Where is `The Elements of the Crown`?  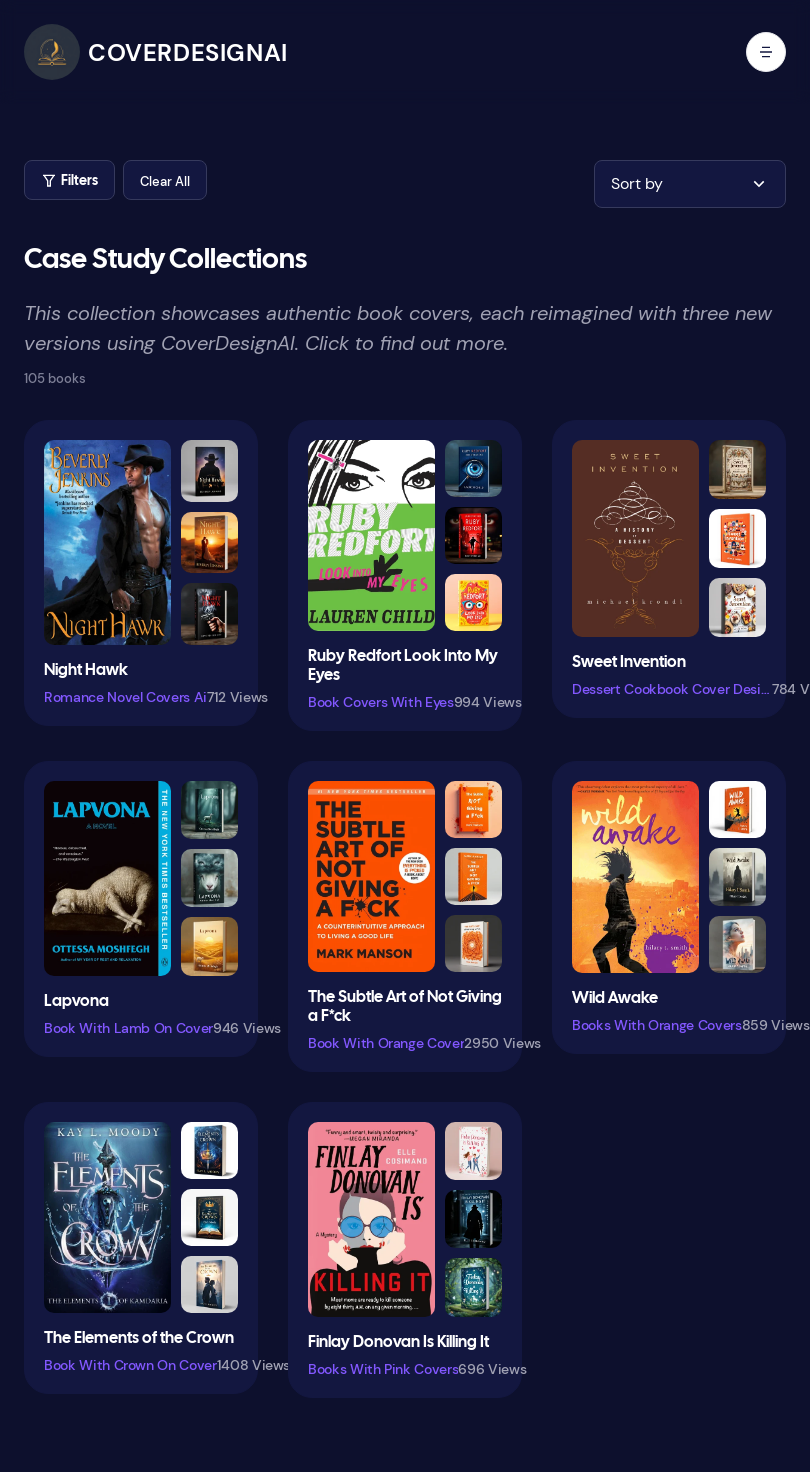
The Elements of the Crown is located at coordinates (139, 1338).